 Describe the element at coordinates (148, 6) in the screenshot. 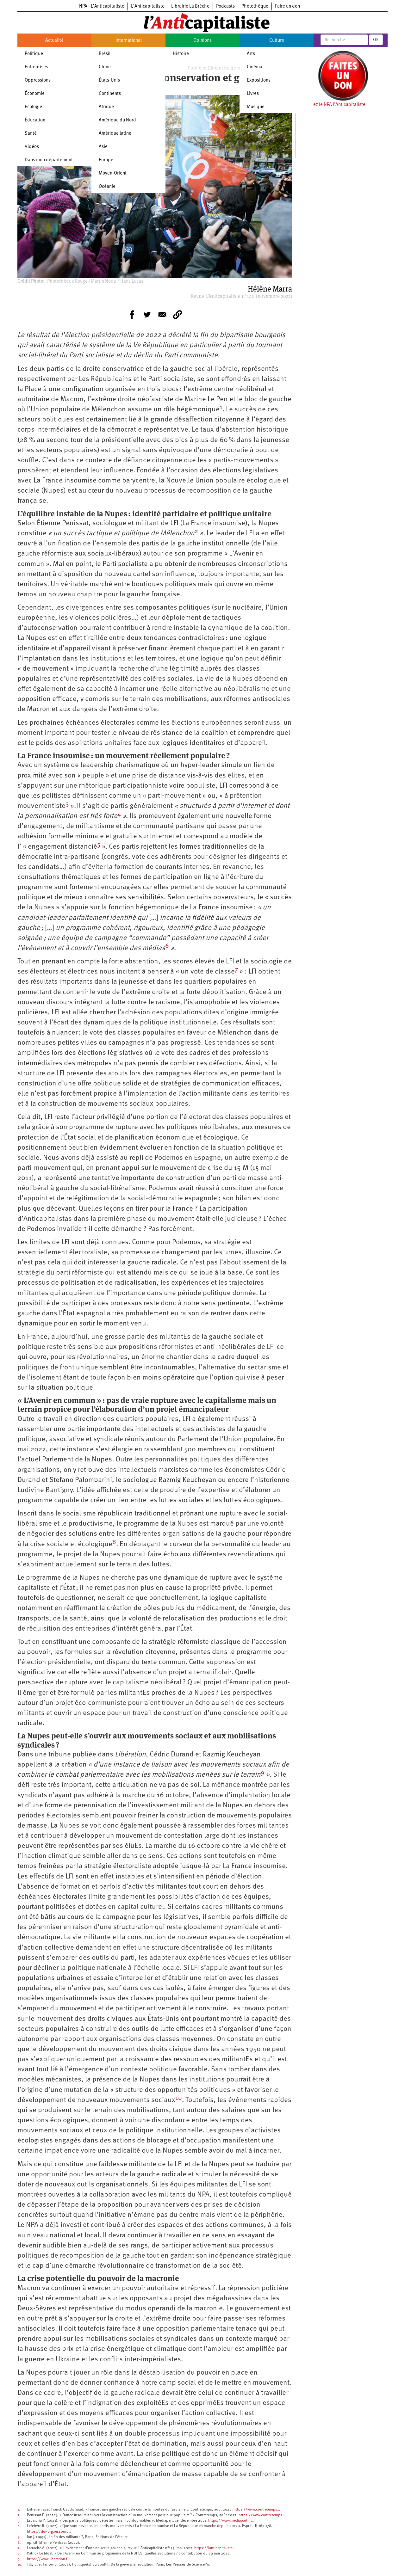

I see `L’Anticapitaliste` at that location.